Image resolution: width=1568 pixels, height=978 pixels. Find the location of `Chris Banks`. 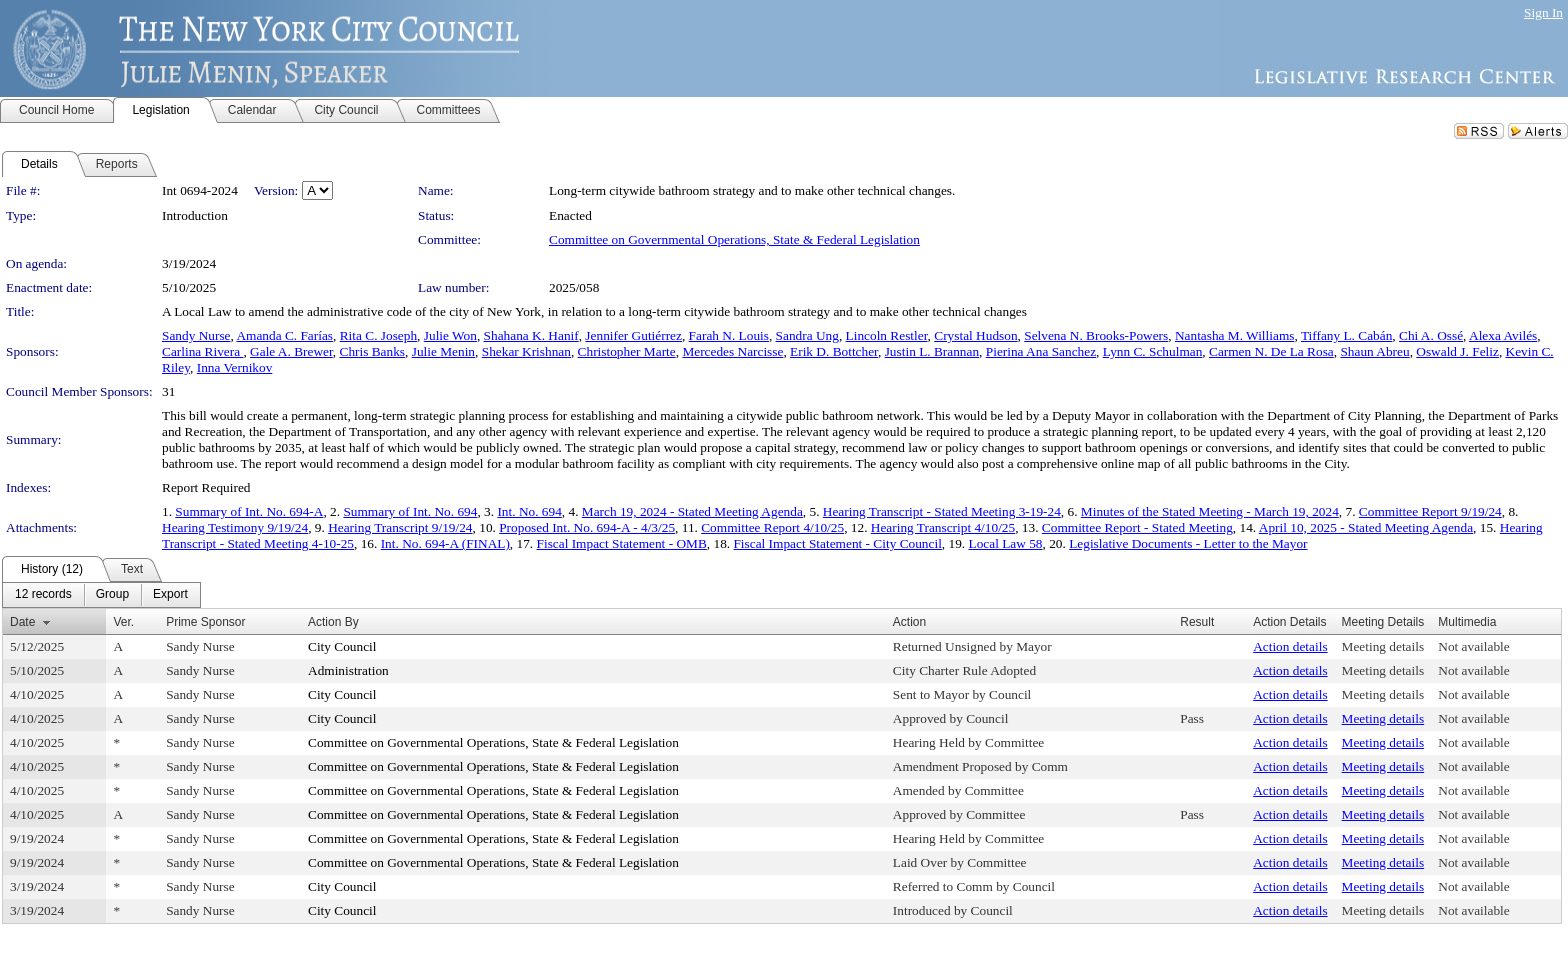

Chris Banks is located at coordinates (373, 351).